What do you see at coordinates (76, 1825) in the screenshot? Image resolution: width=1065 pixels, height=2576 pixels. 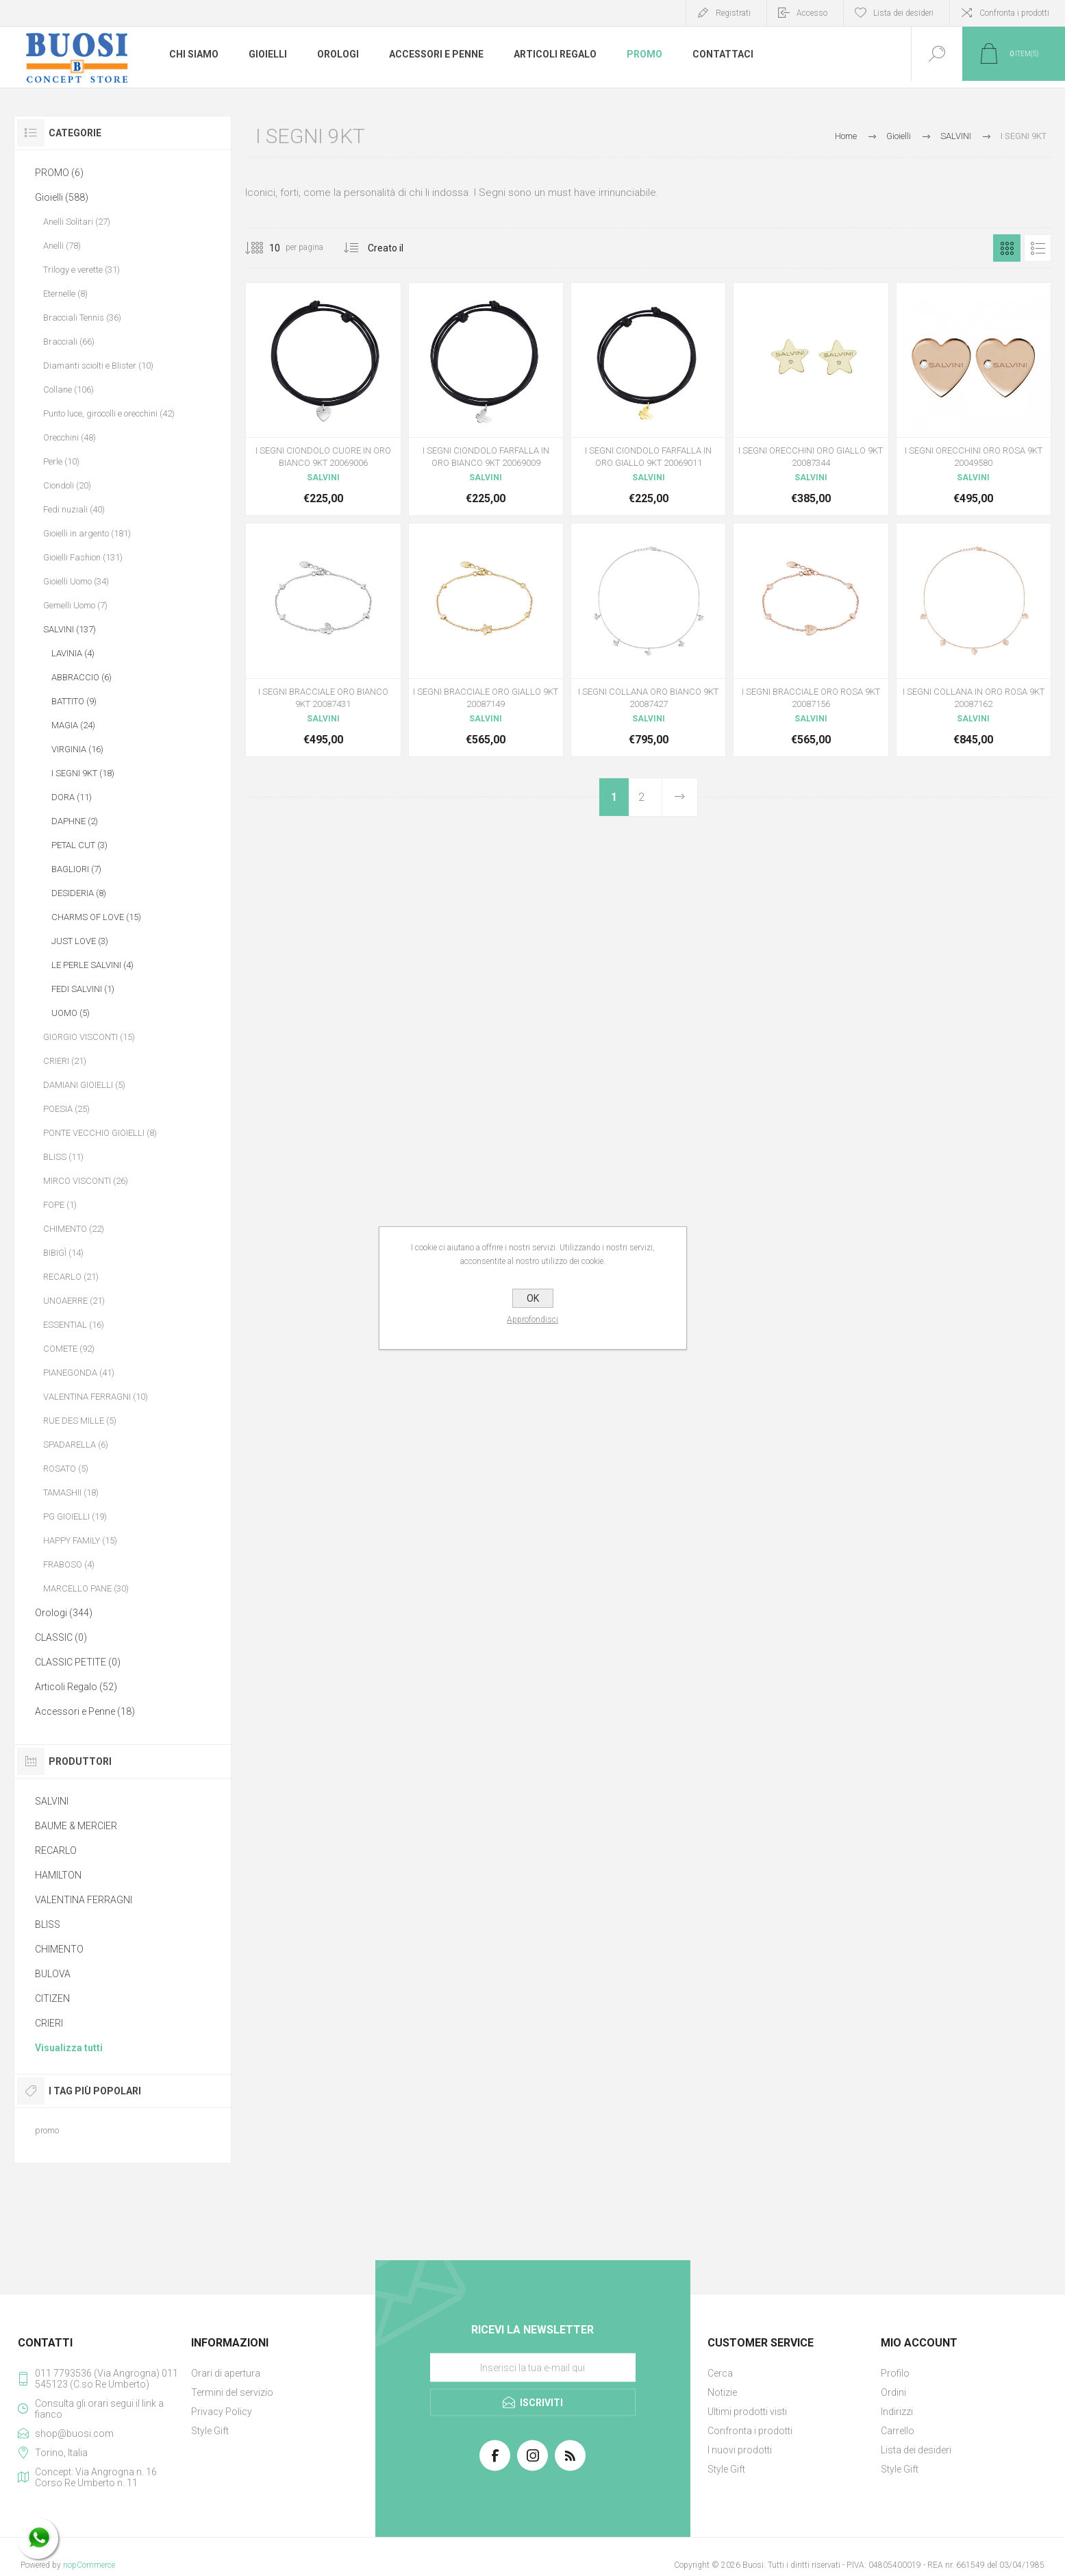 I see `BAUME & MERCIER` at bounding box center [76, 1825].